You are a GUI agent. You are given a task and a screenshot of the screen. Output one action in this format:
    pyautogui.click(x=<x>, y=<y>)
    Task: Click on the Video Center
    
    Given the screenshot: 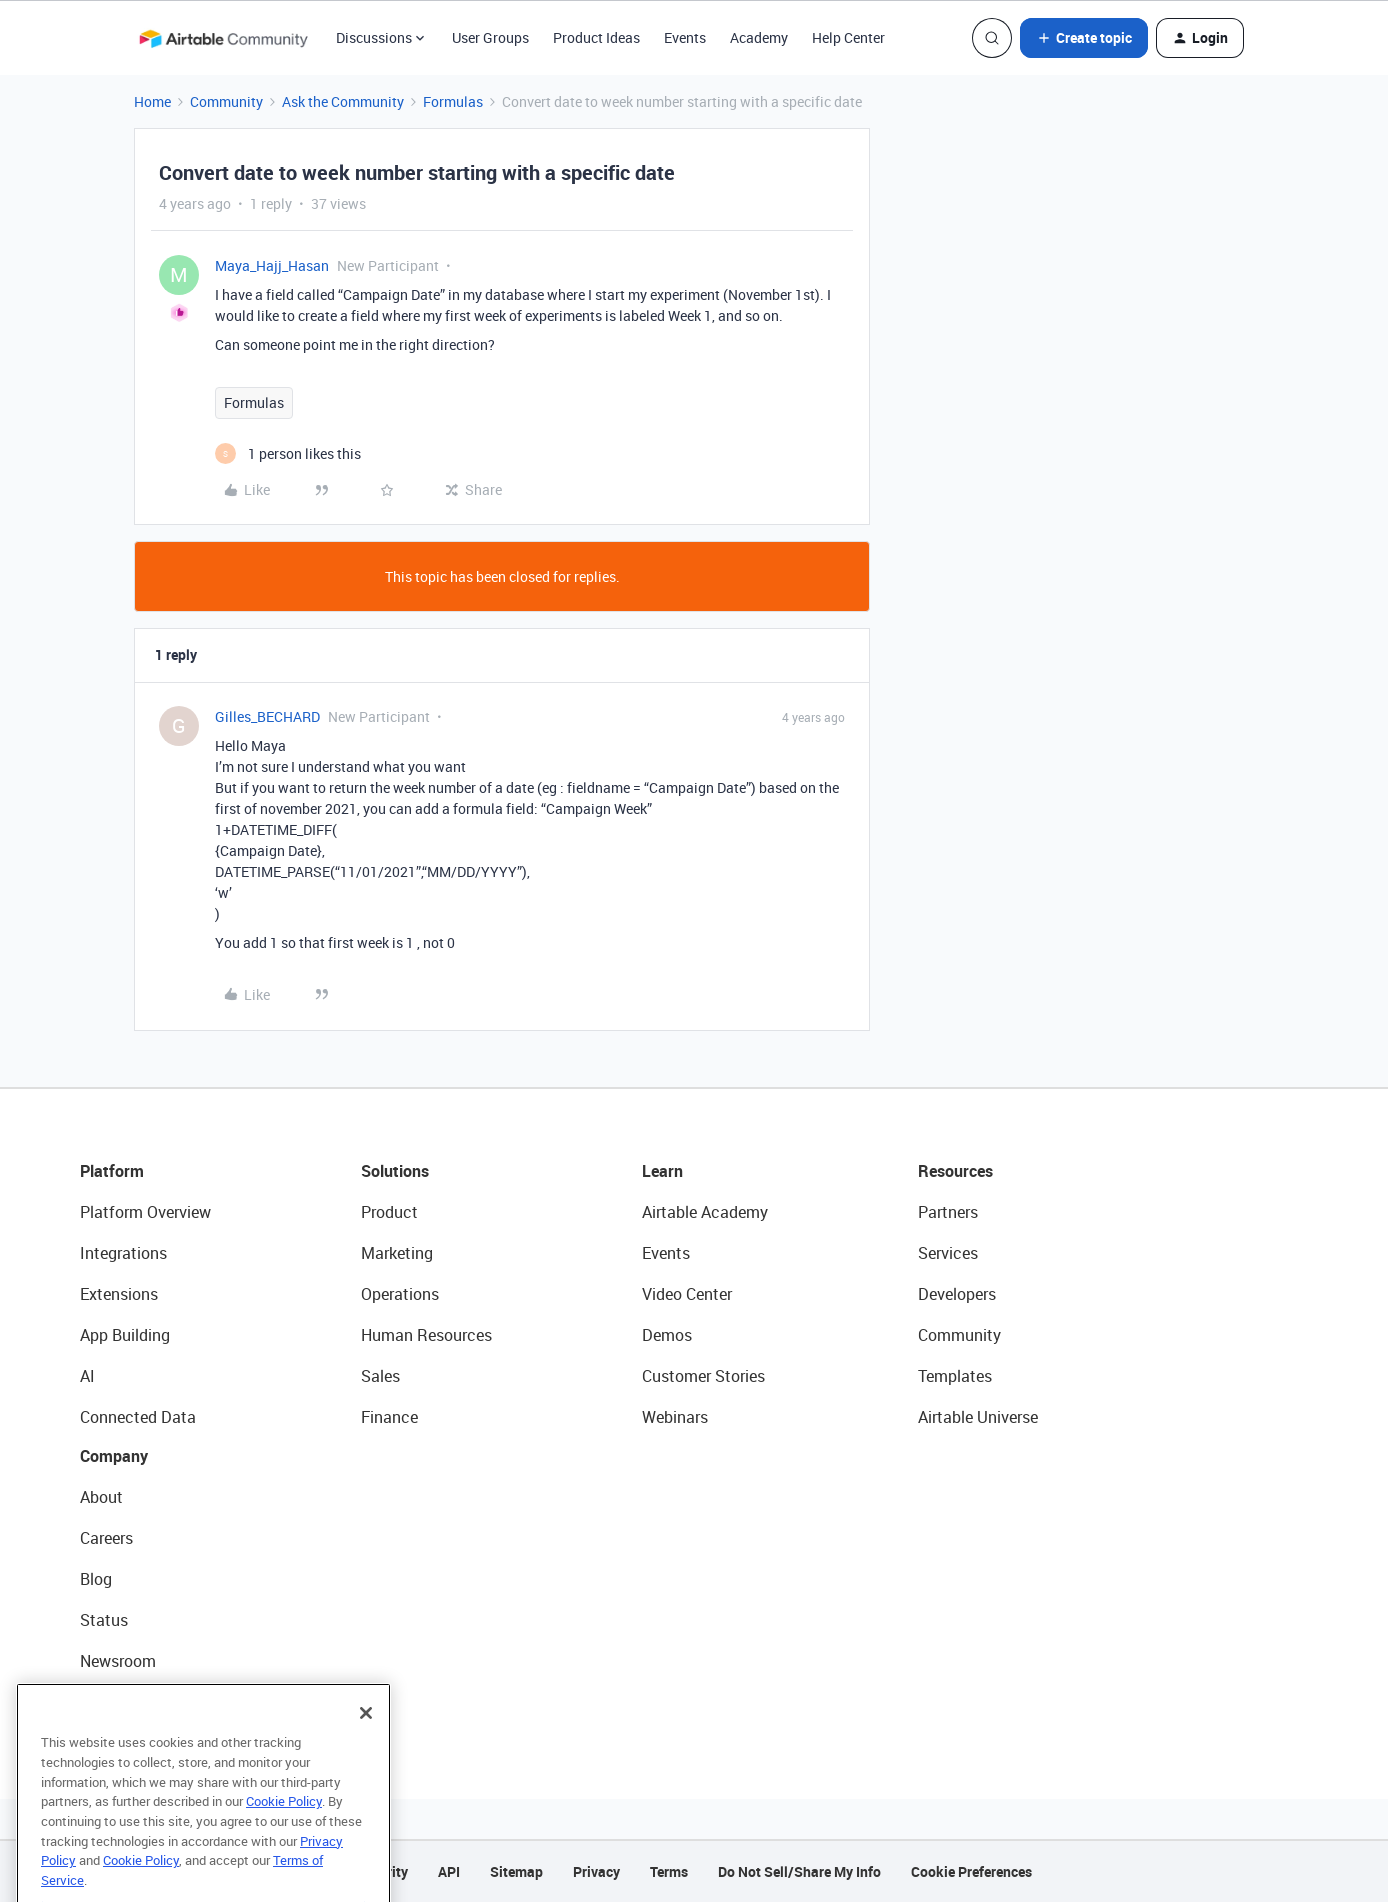 What is the action you would take?
    pyautogui.click(x=687, y=1294)
    